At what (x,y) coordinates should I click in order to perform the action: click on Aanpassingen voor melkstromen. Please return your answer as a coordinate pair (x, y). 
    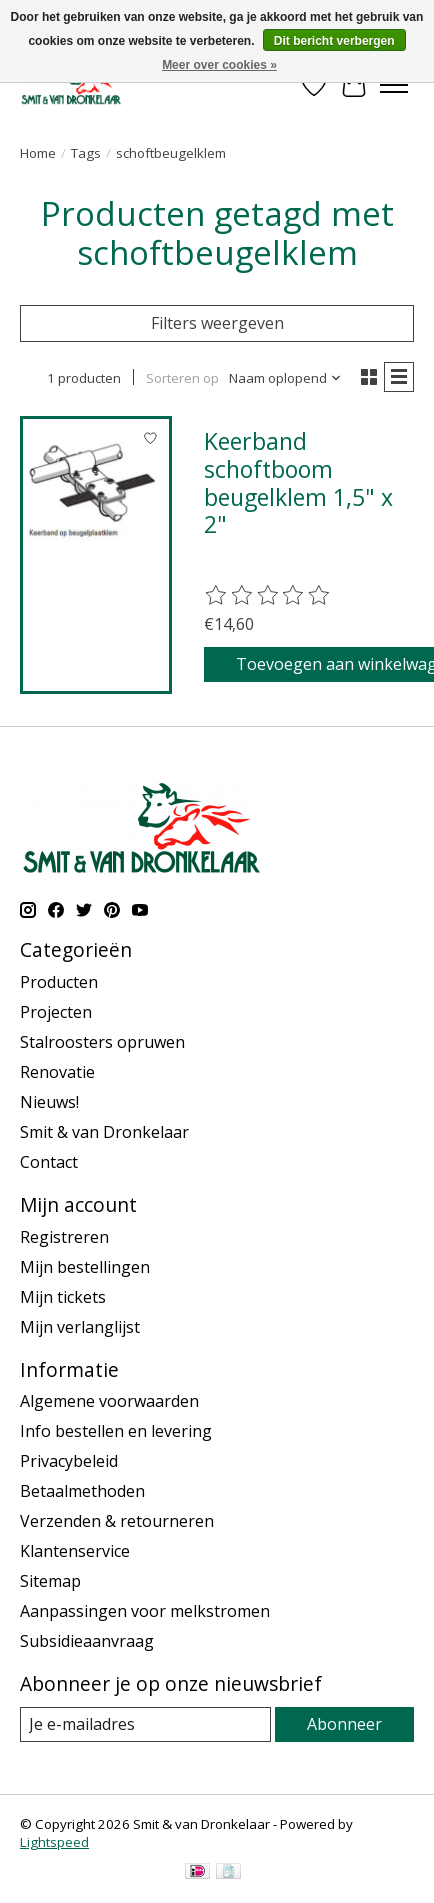
    Looking at the image, I should click on (145, 1611).